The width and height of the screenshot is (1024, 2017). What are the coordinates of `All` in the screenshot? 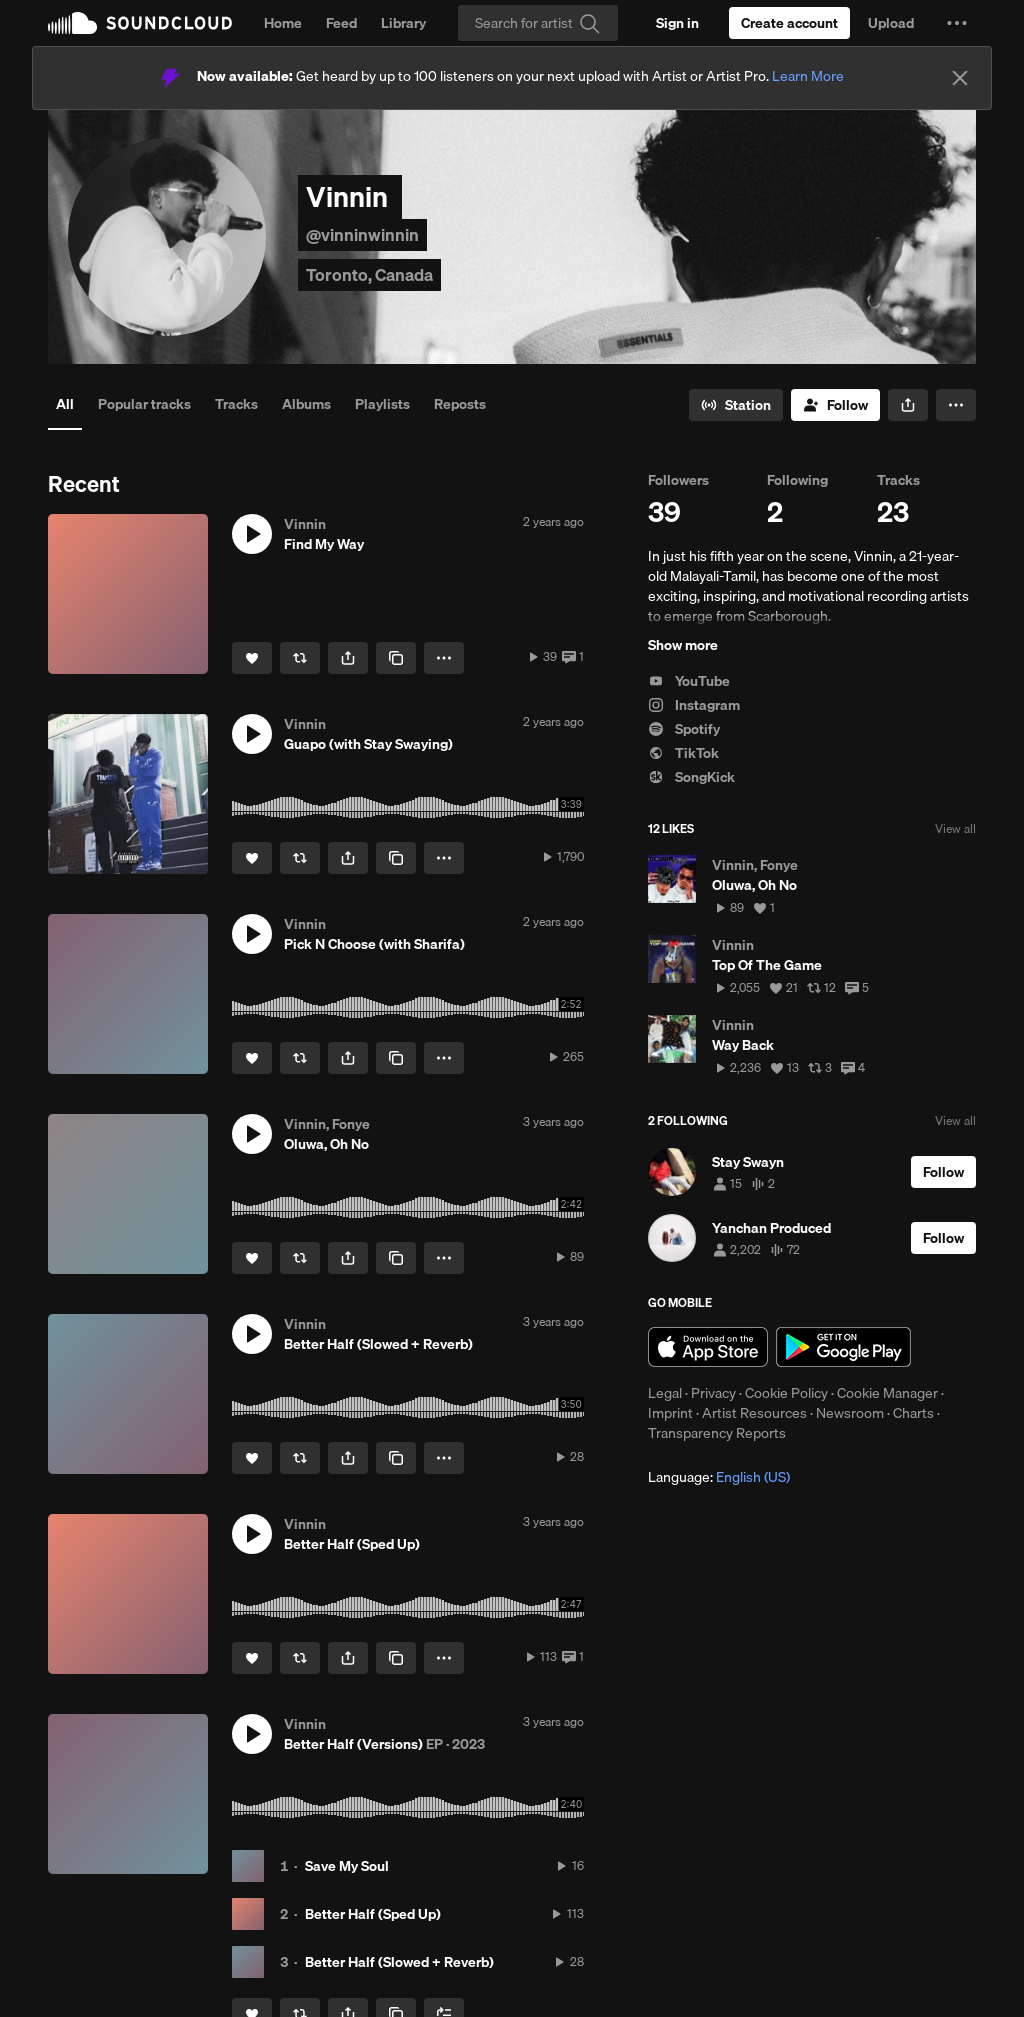 It's located at (65, 404).